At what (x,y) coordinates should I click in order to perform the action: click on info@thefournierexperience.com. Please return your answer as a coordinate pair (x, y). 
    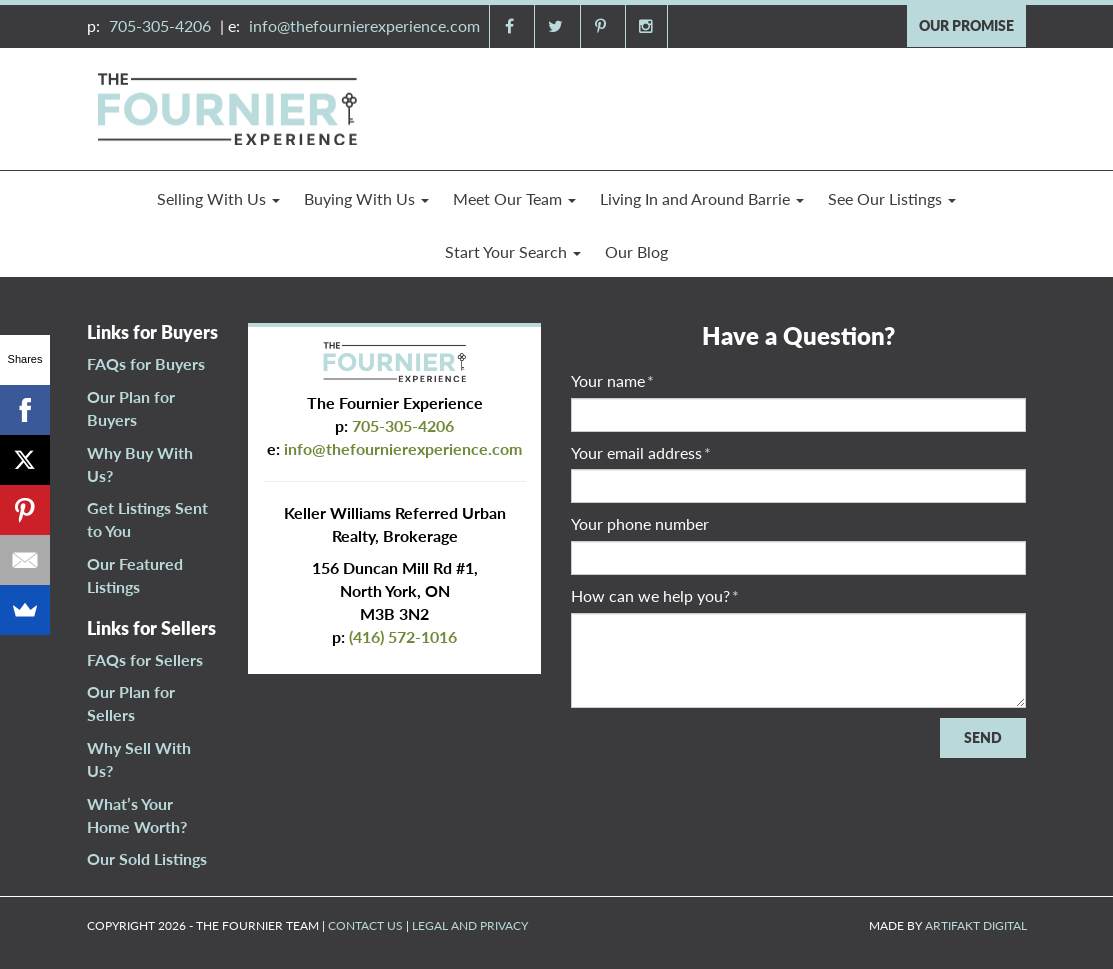
    Looking at the image, I should click on (364, 25).